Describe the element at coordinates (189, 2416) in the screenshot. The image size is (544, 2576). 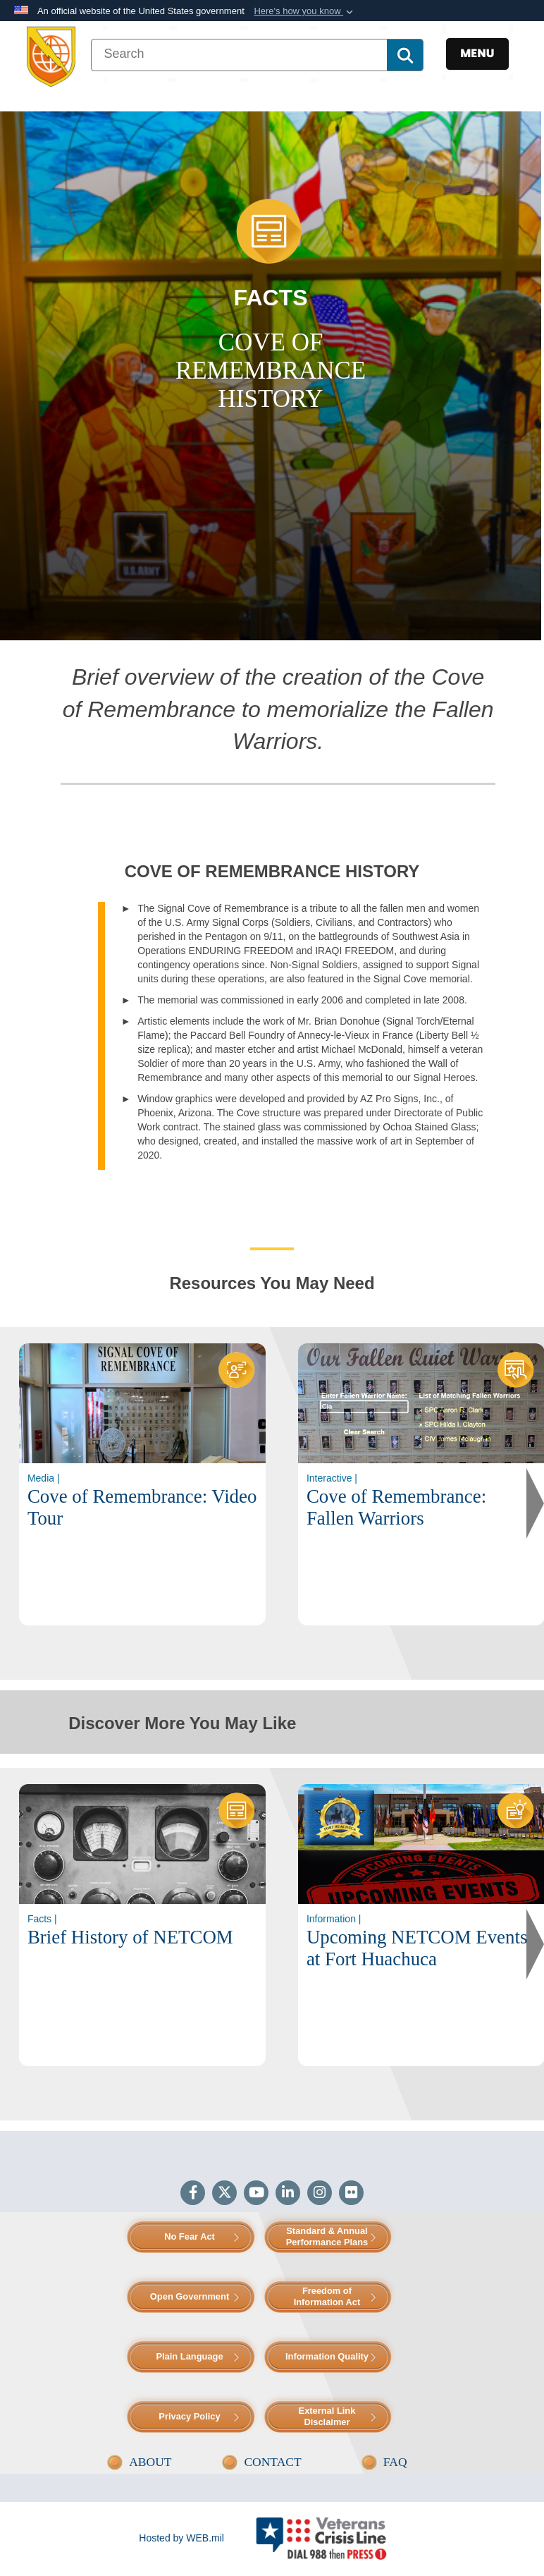
I see `Privacy Policy` at that location.